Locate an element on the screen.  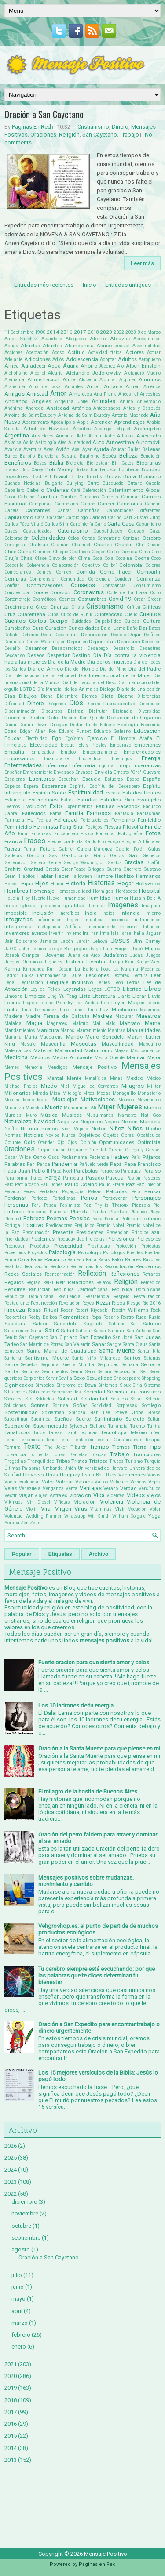
Gandhi is located at coordinates (35, 855).